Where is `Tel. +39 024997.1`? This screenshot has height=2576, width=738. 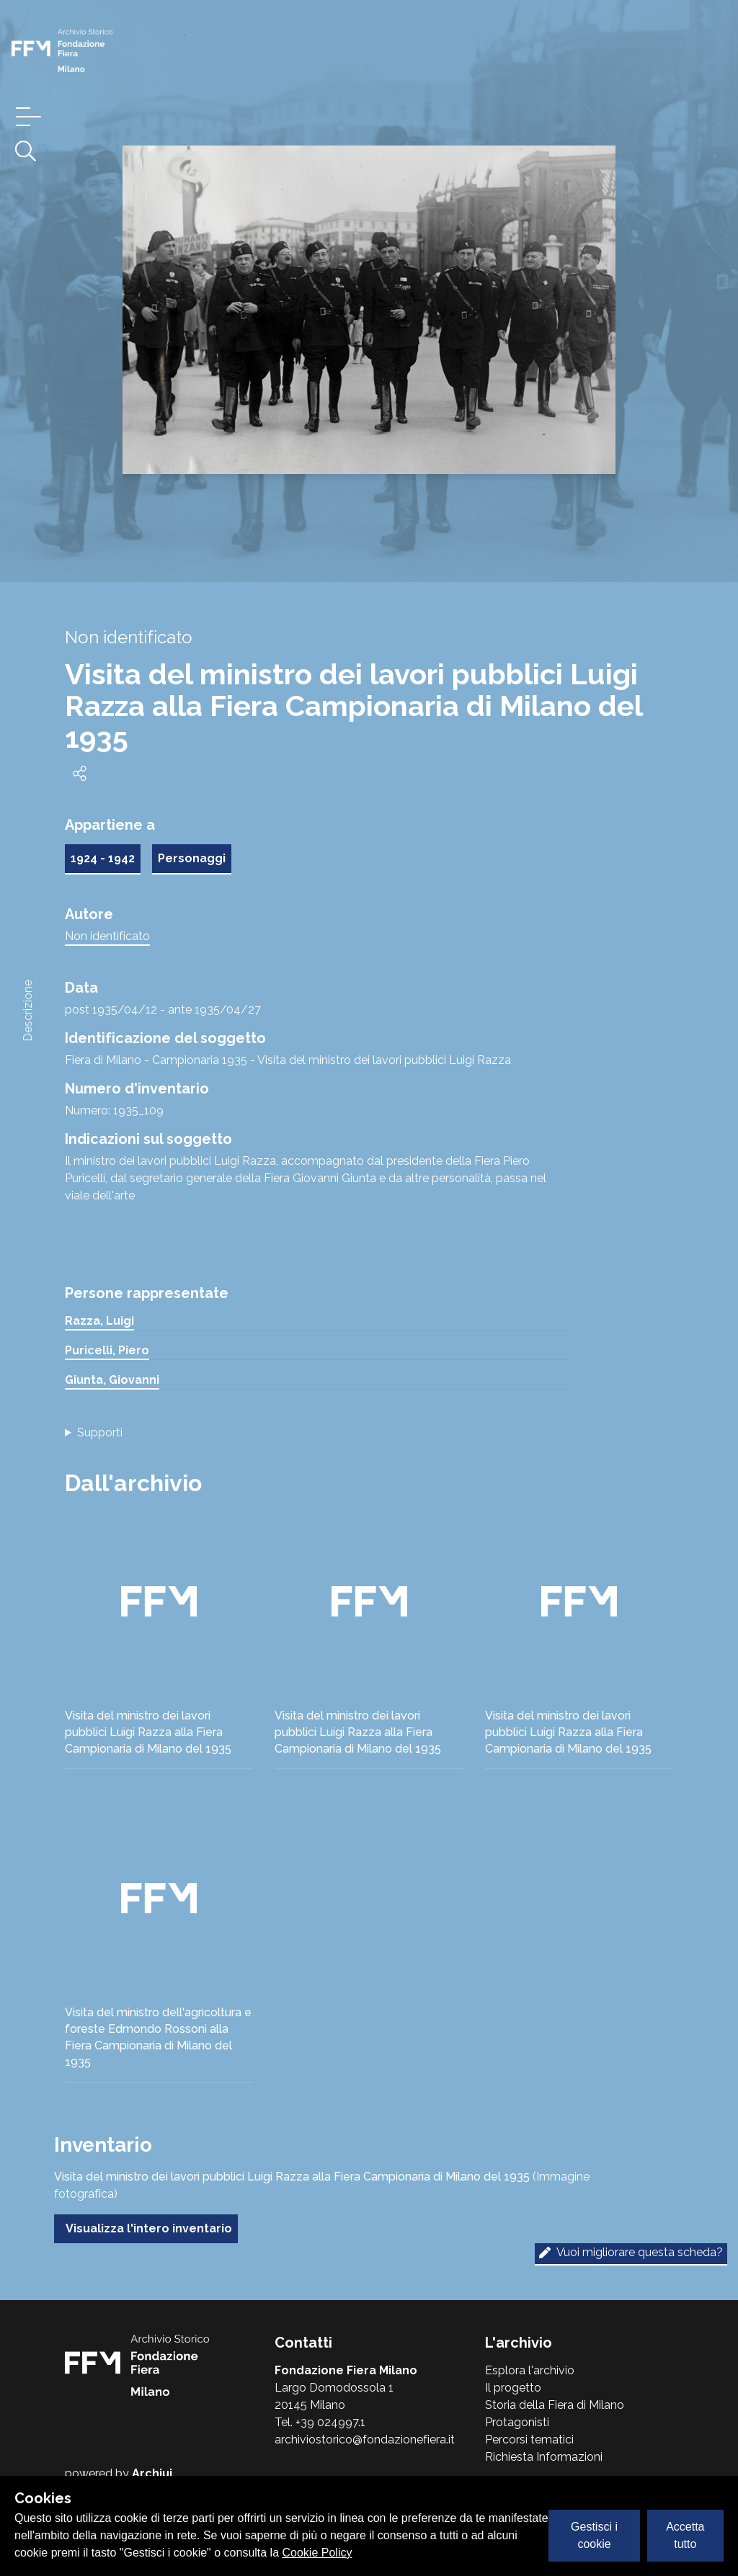
Tel. +39 024997.1 is located at coordinates (320, 2422).